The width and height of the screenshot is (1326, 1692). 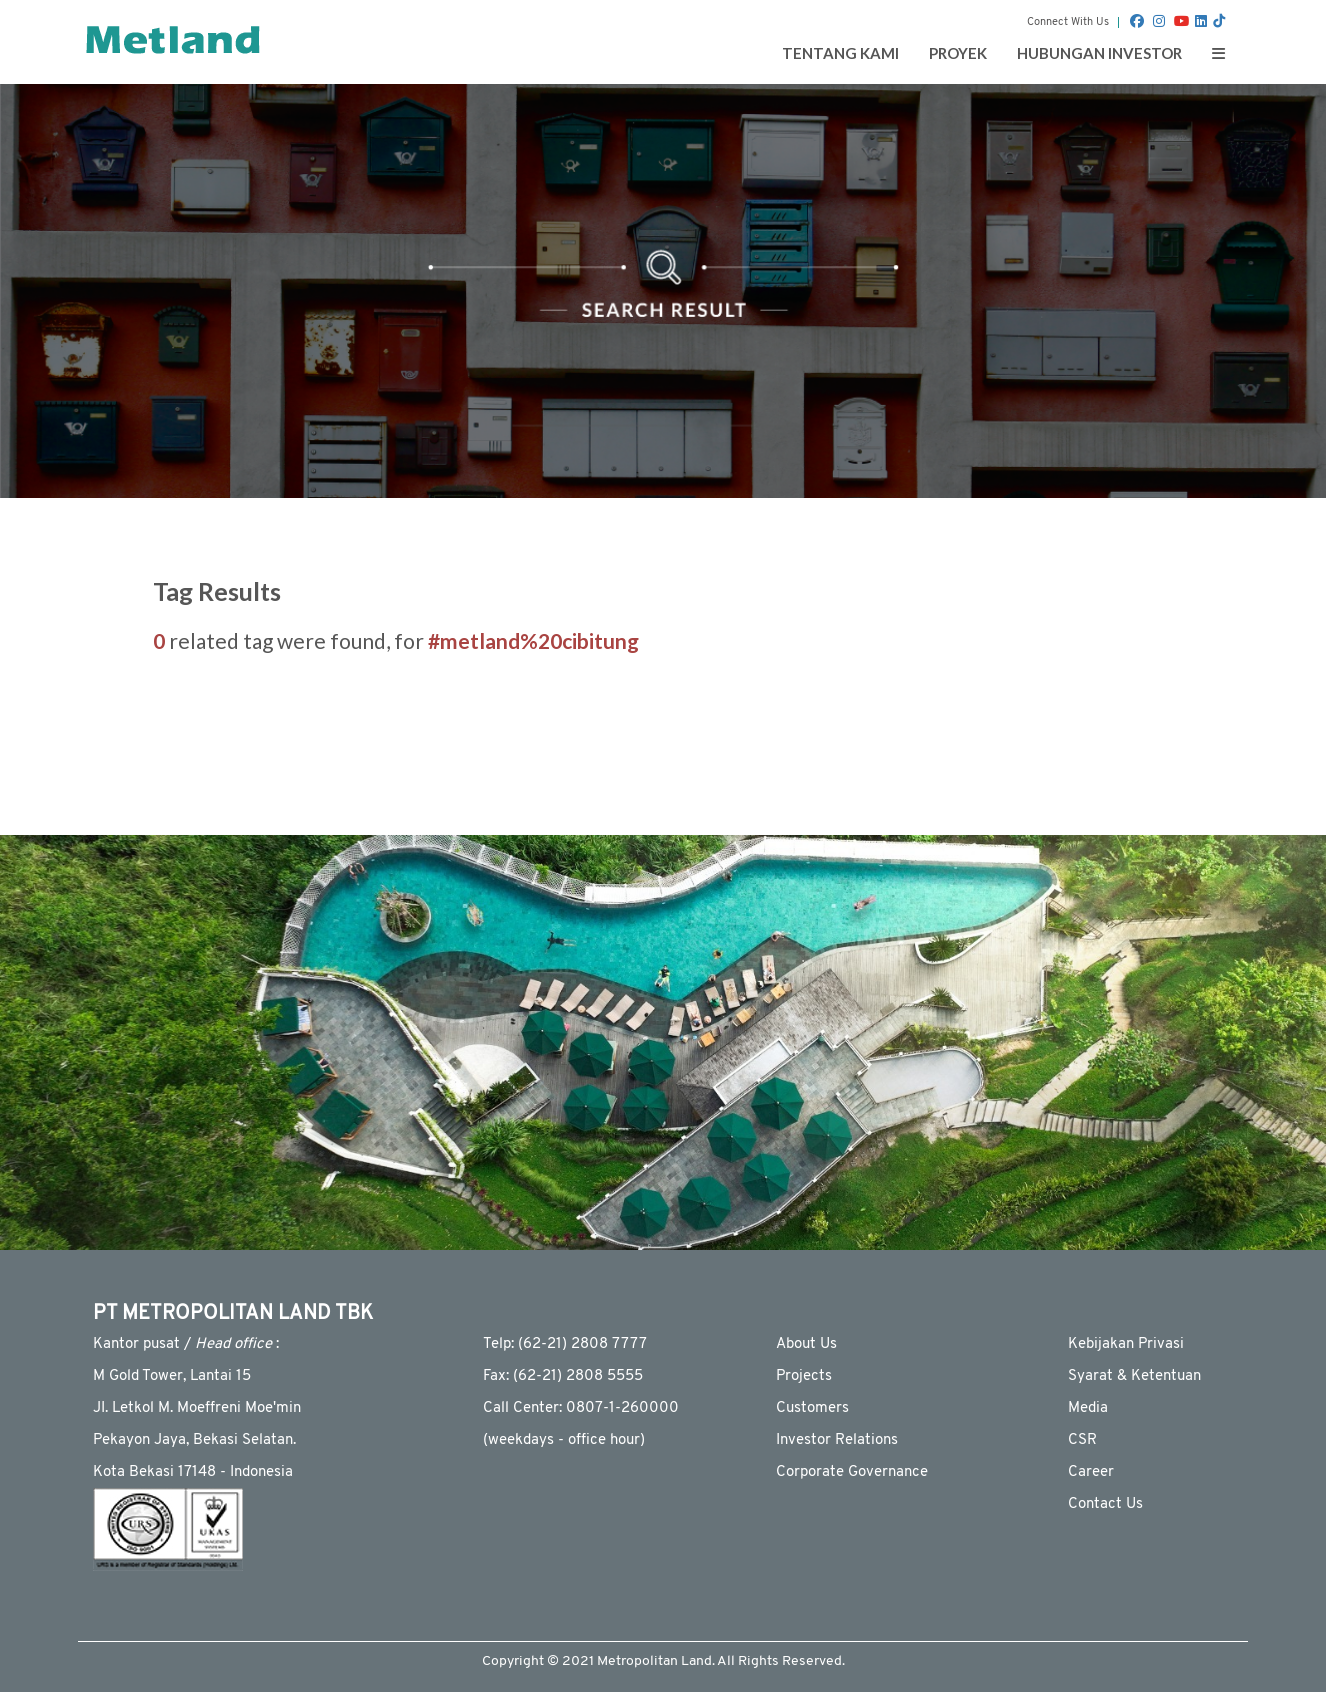 What do you see at coordinates (1091, 1472) in the screenshot?
I see `Career` at bounding box center [1091, 1472].